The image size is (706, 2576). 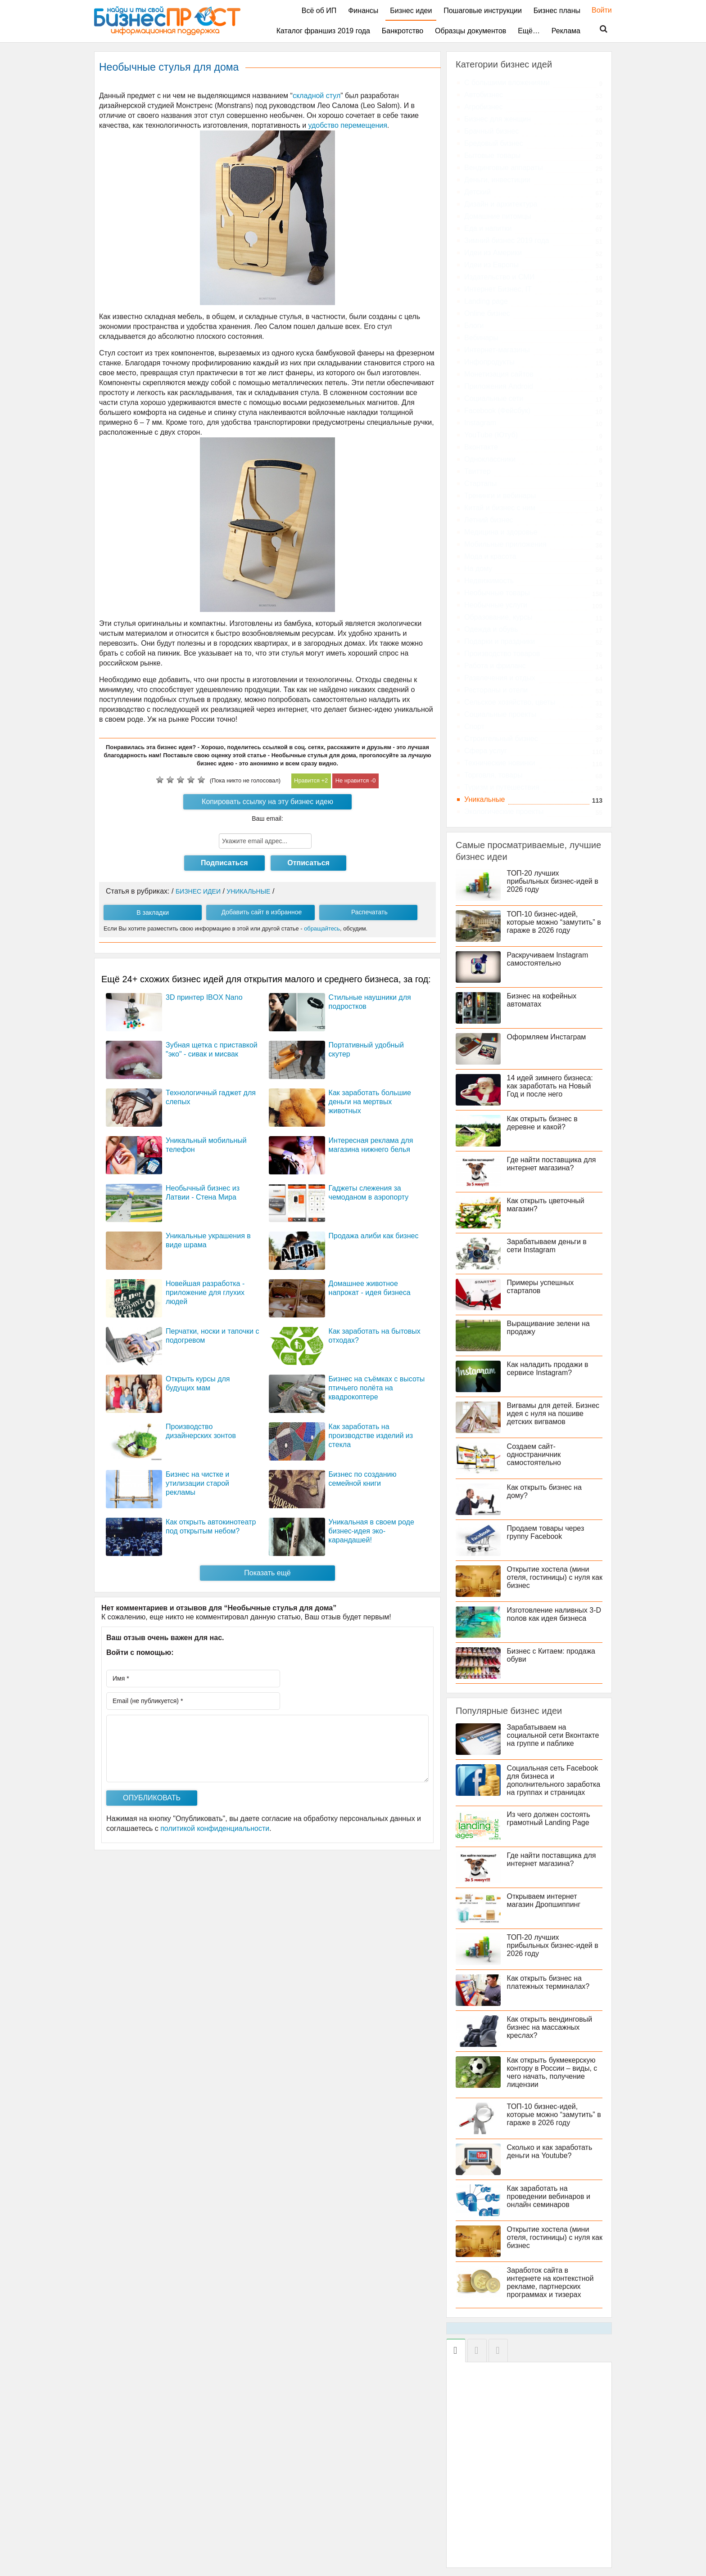 I want to click on Интернет-магазины, so click(x=497, y=350).